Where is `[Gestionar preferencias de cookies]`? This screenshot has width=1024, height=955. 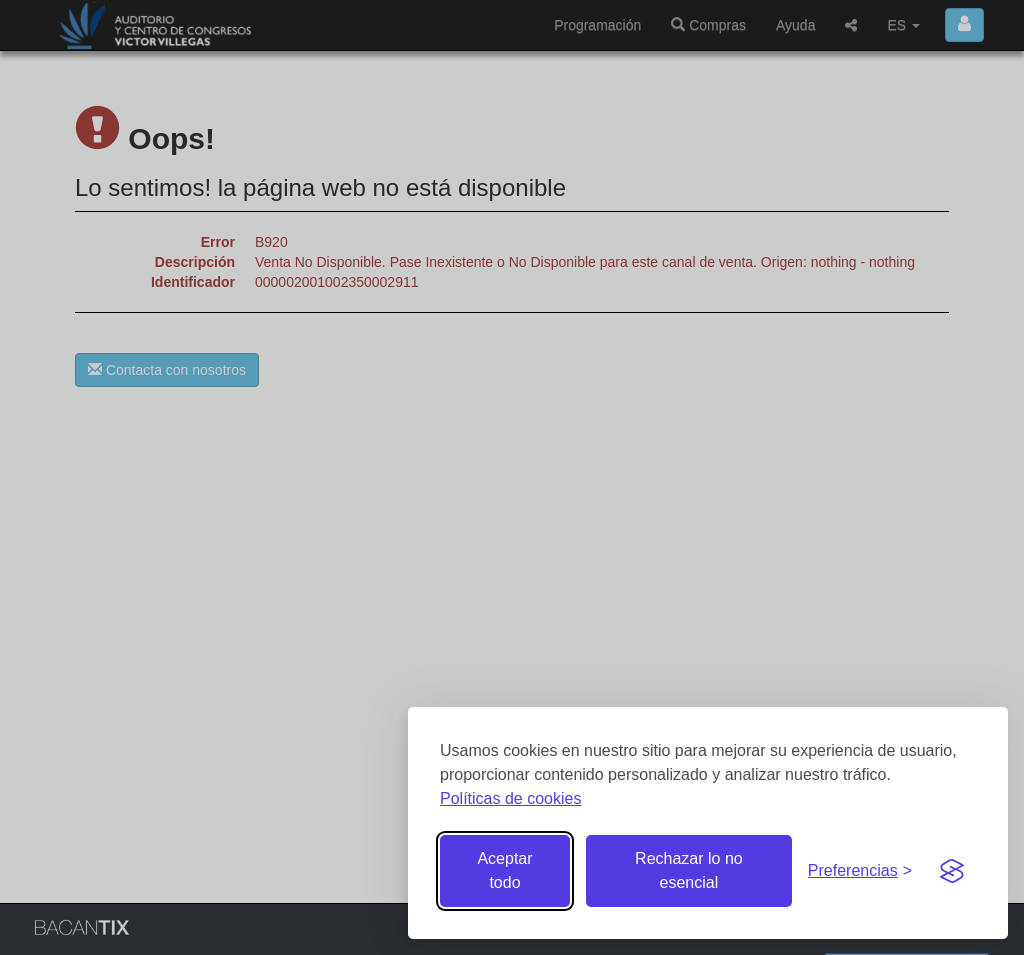
[Gestionar preferencias de cookies] is located at coordinates (860, 871).